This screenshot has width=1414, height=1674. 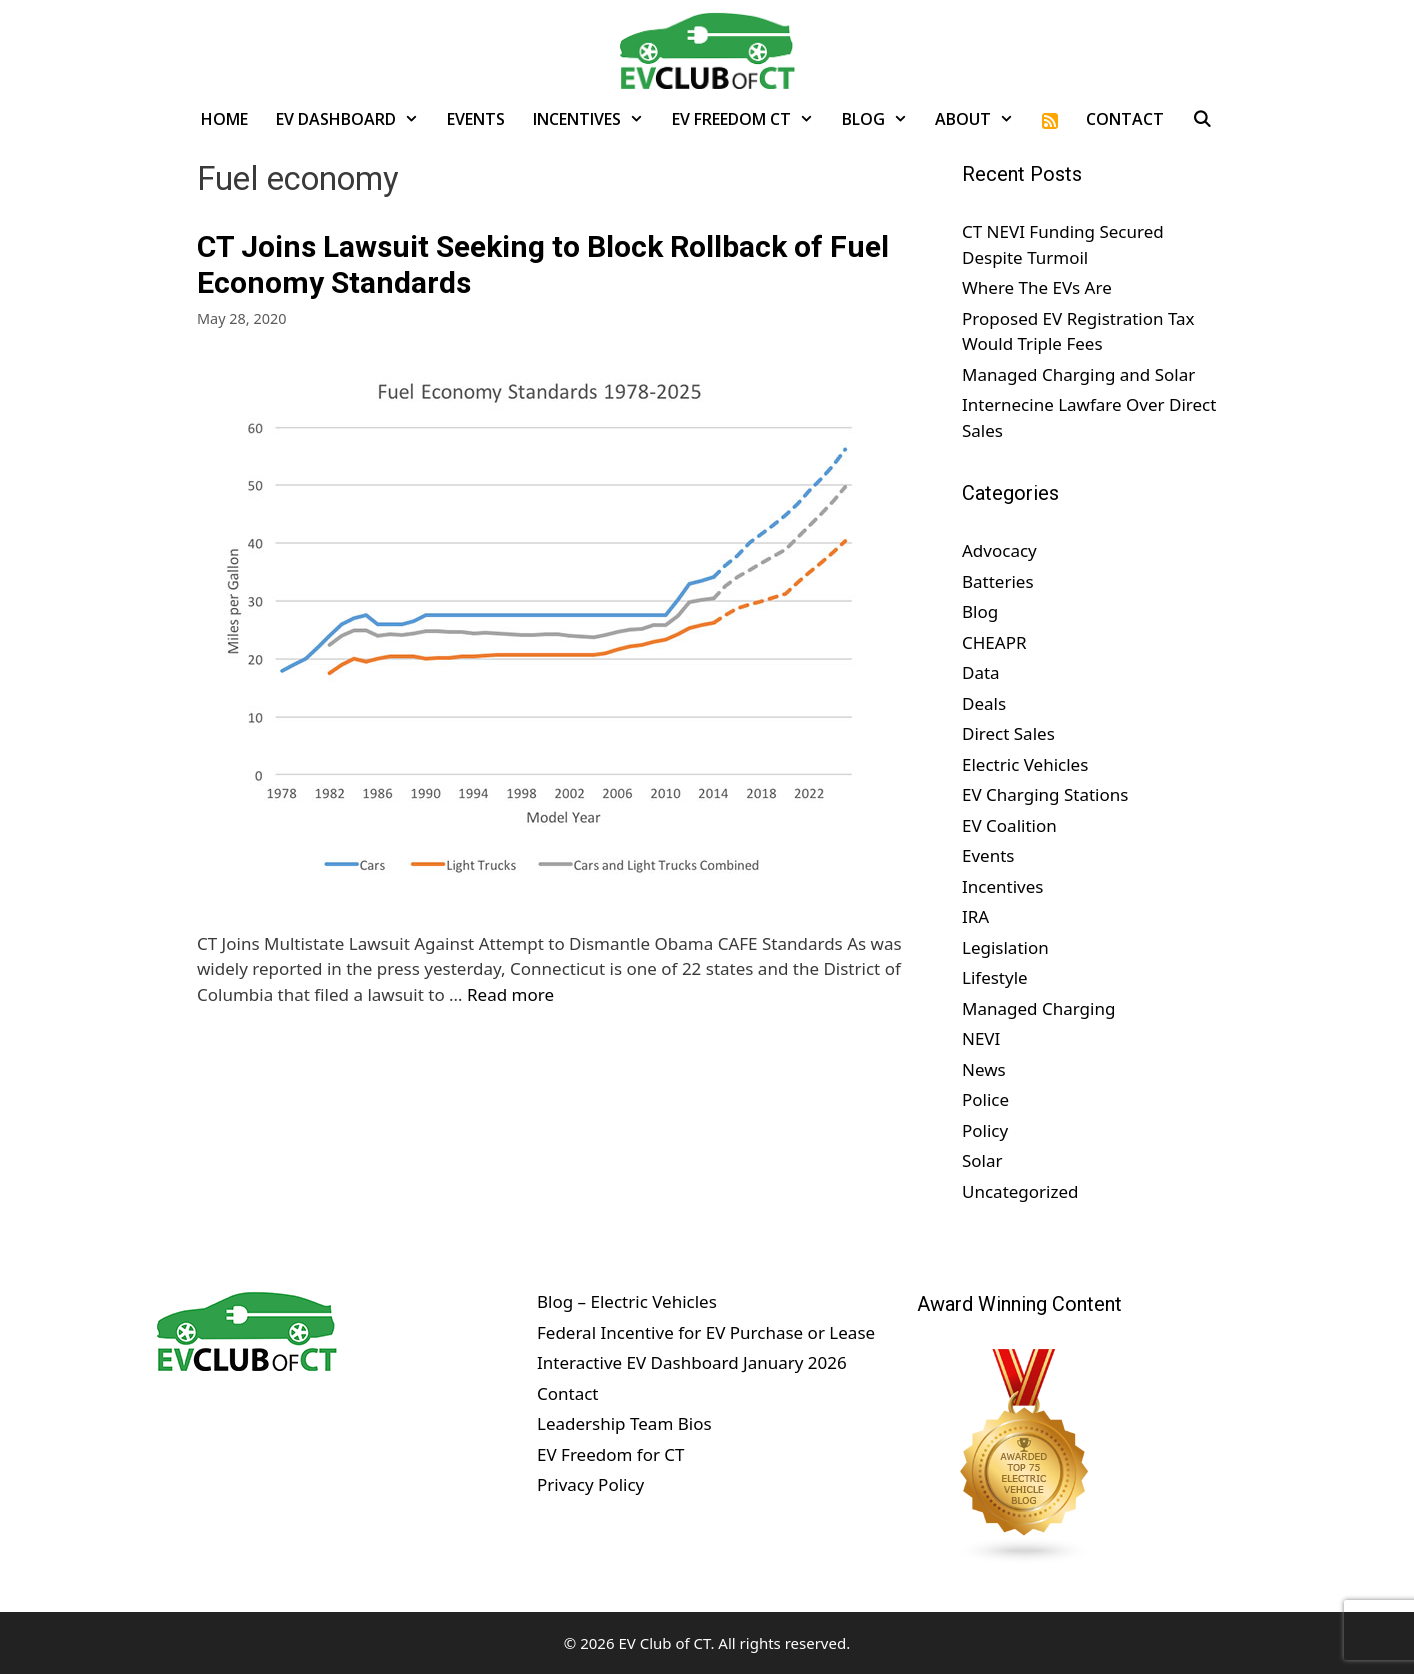 I want to click on Where The EVs Are, so click(x=1037, y=287).